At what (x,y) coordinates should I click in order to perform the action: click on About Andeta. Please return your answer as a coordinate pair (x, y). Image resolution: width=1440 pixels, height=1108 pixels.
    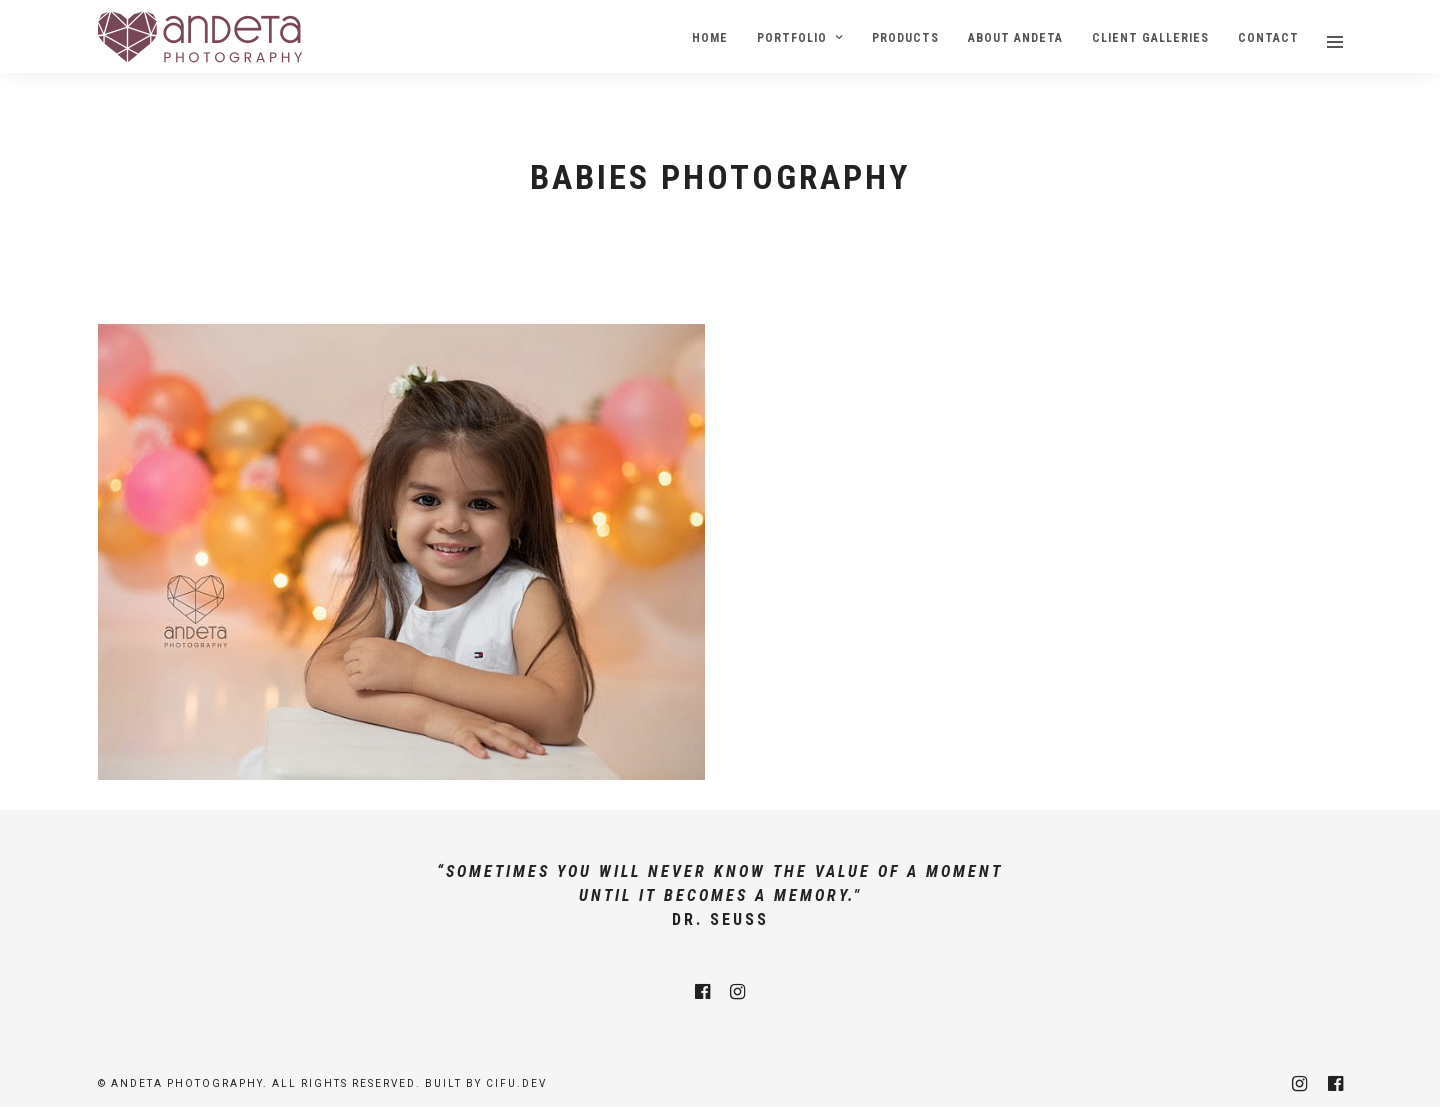
    Looking at the image, I should click on (1015, 38).